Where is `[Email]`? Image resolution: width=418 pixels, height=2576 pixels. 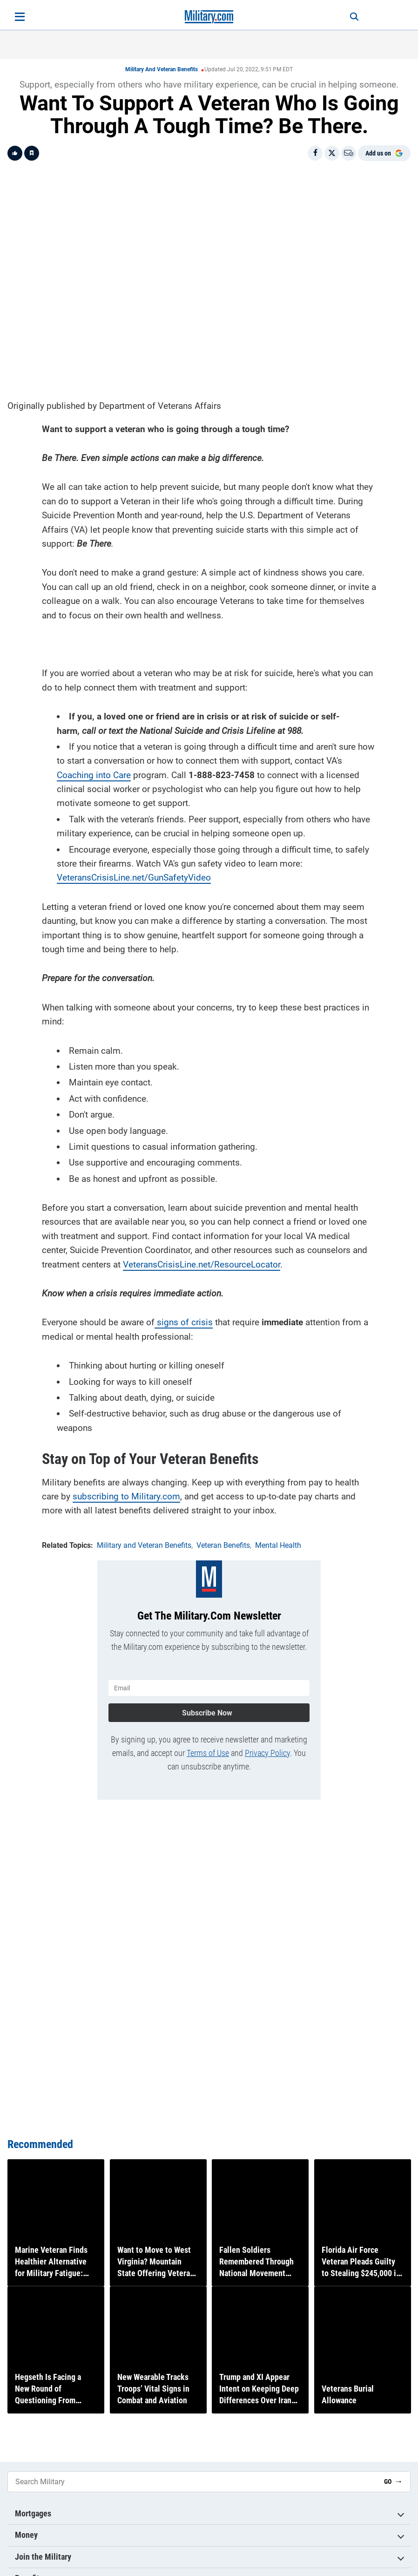
[Email] is located at coordinates (348, 153).